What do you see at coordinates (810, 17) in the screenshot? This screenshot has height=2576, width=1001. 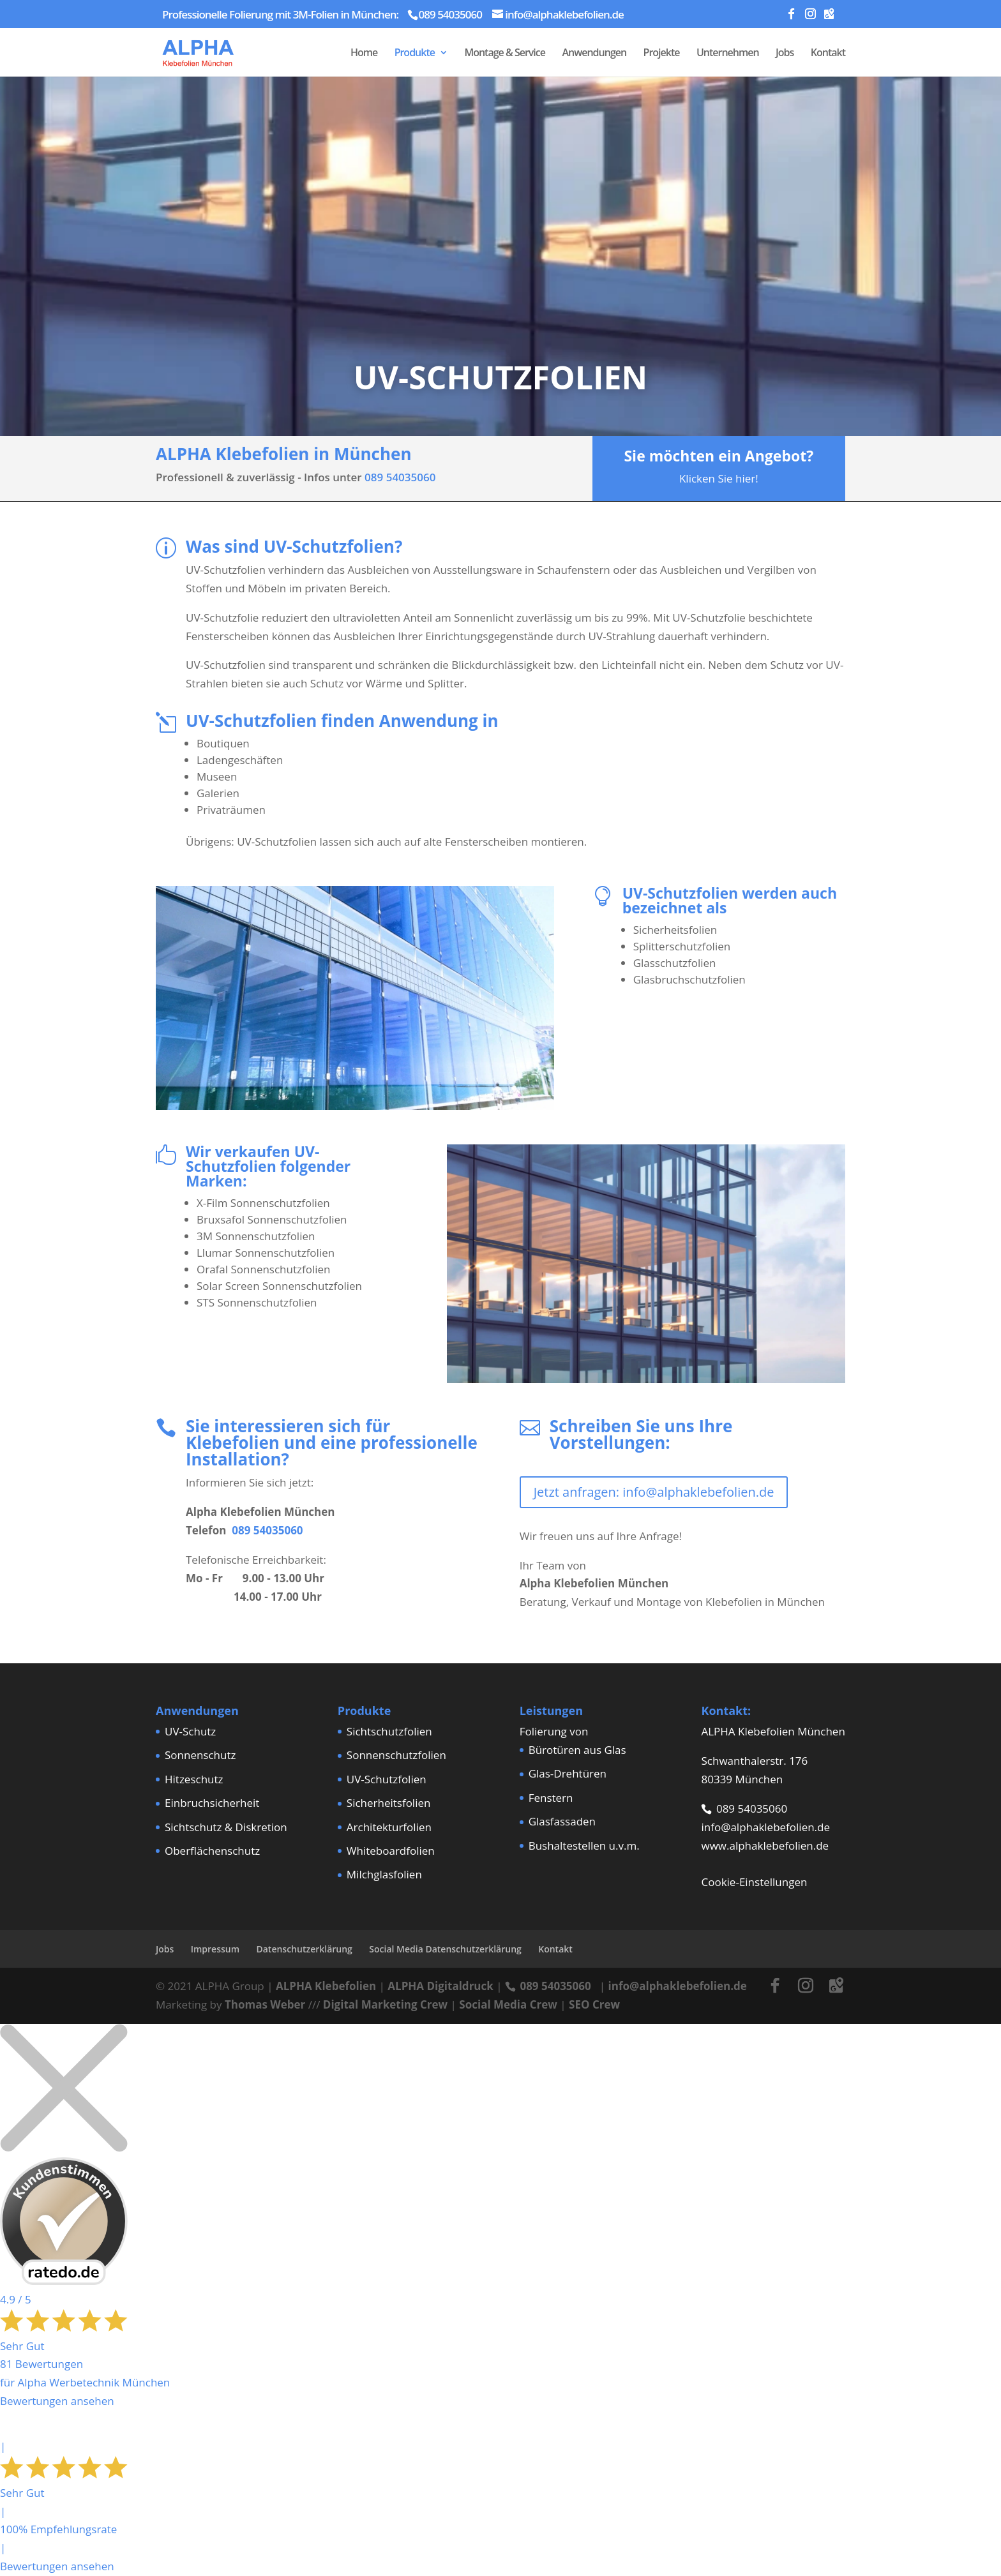 I see `[Instagram]` at bounding box center [810, 17].